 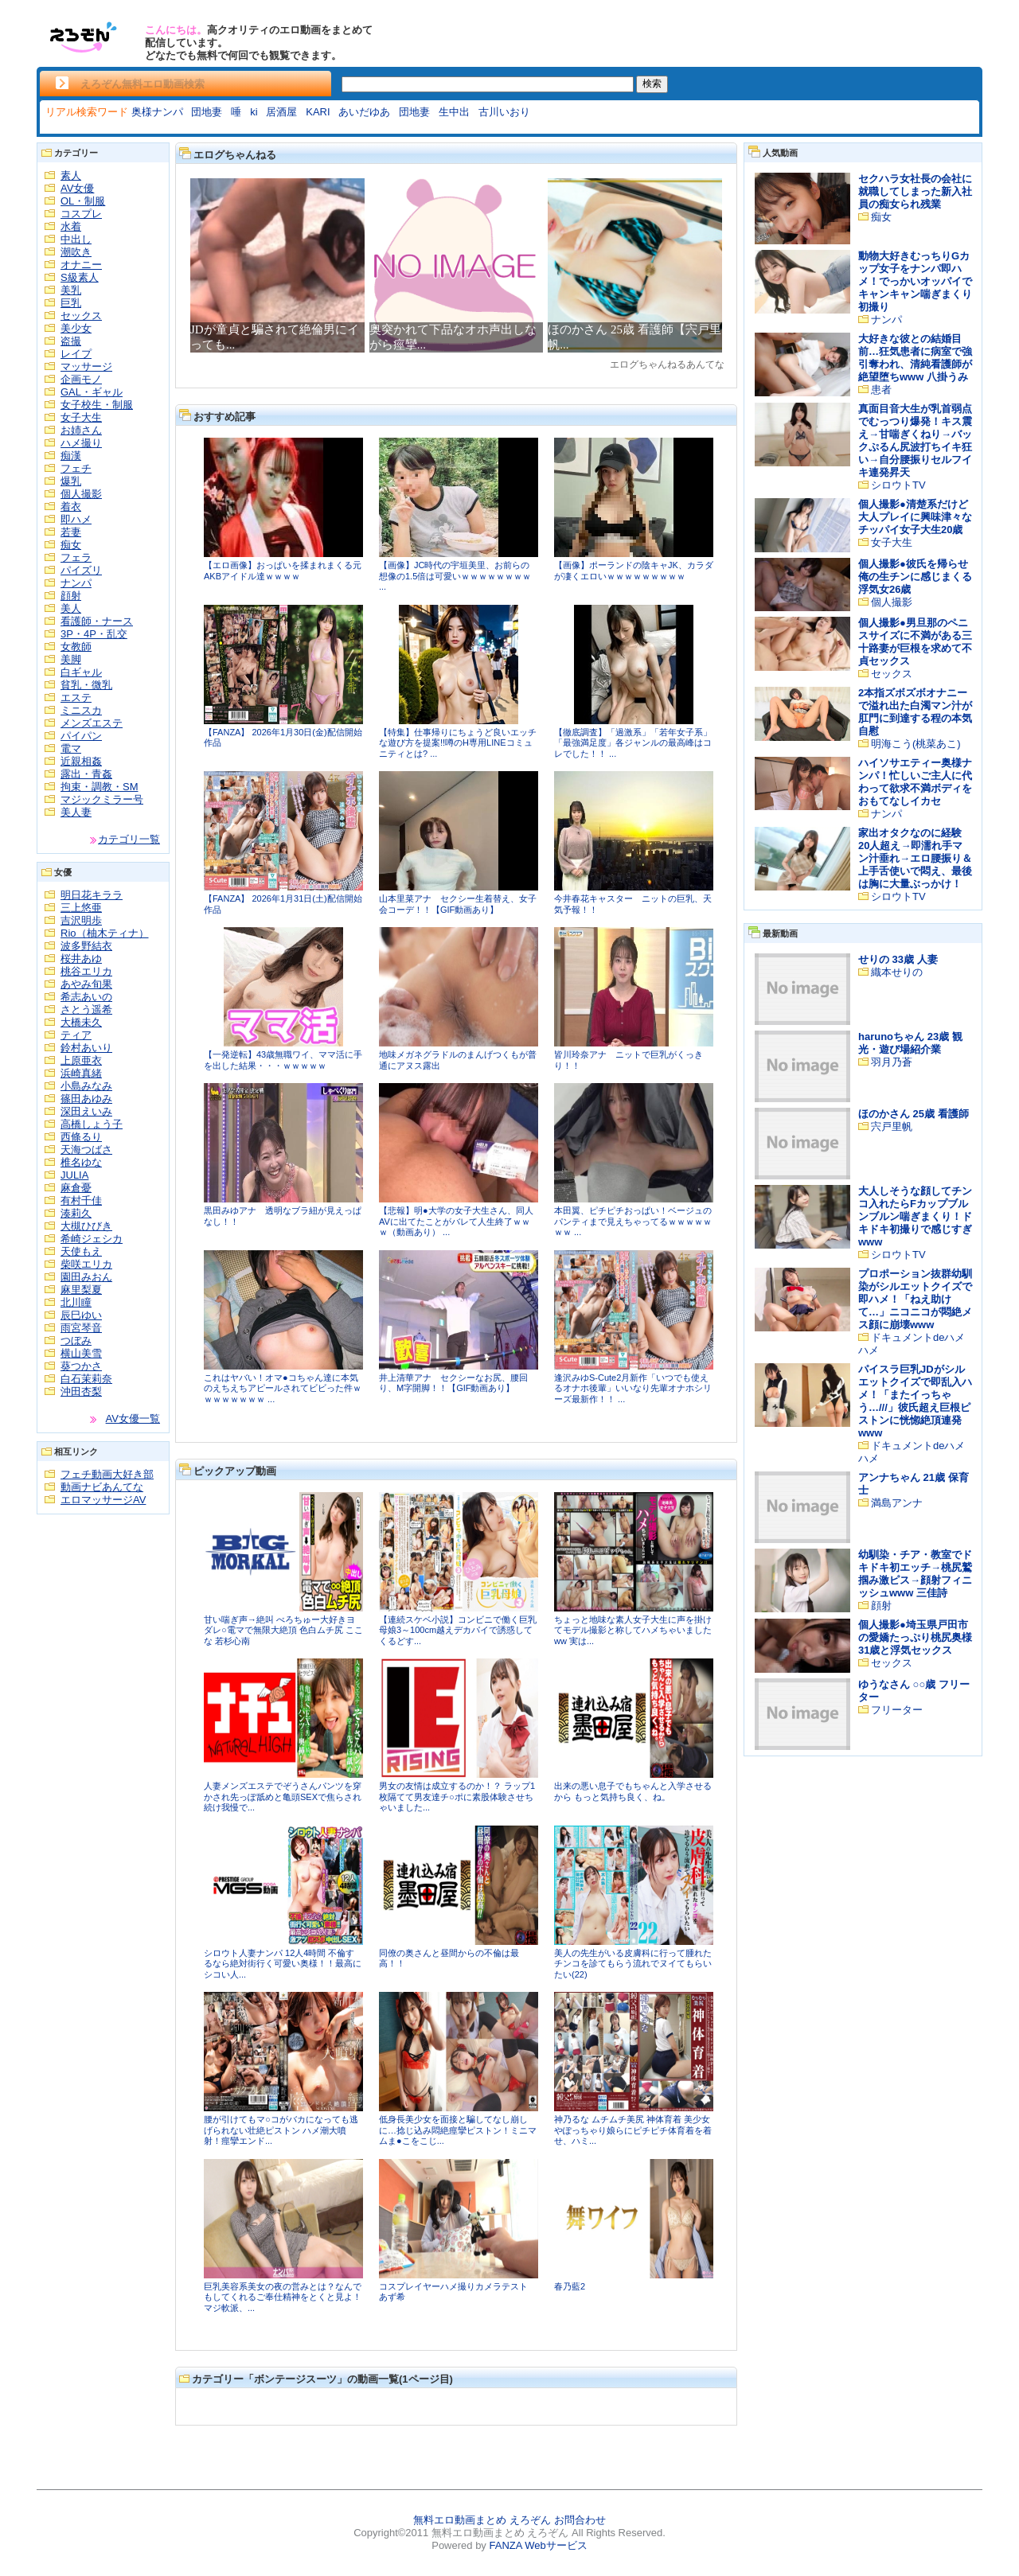 I want to click on 白ギャル, so click(x=81, y=672).